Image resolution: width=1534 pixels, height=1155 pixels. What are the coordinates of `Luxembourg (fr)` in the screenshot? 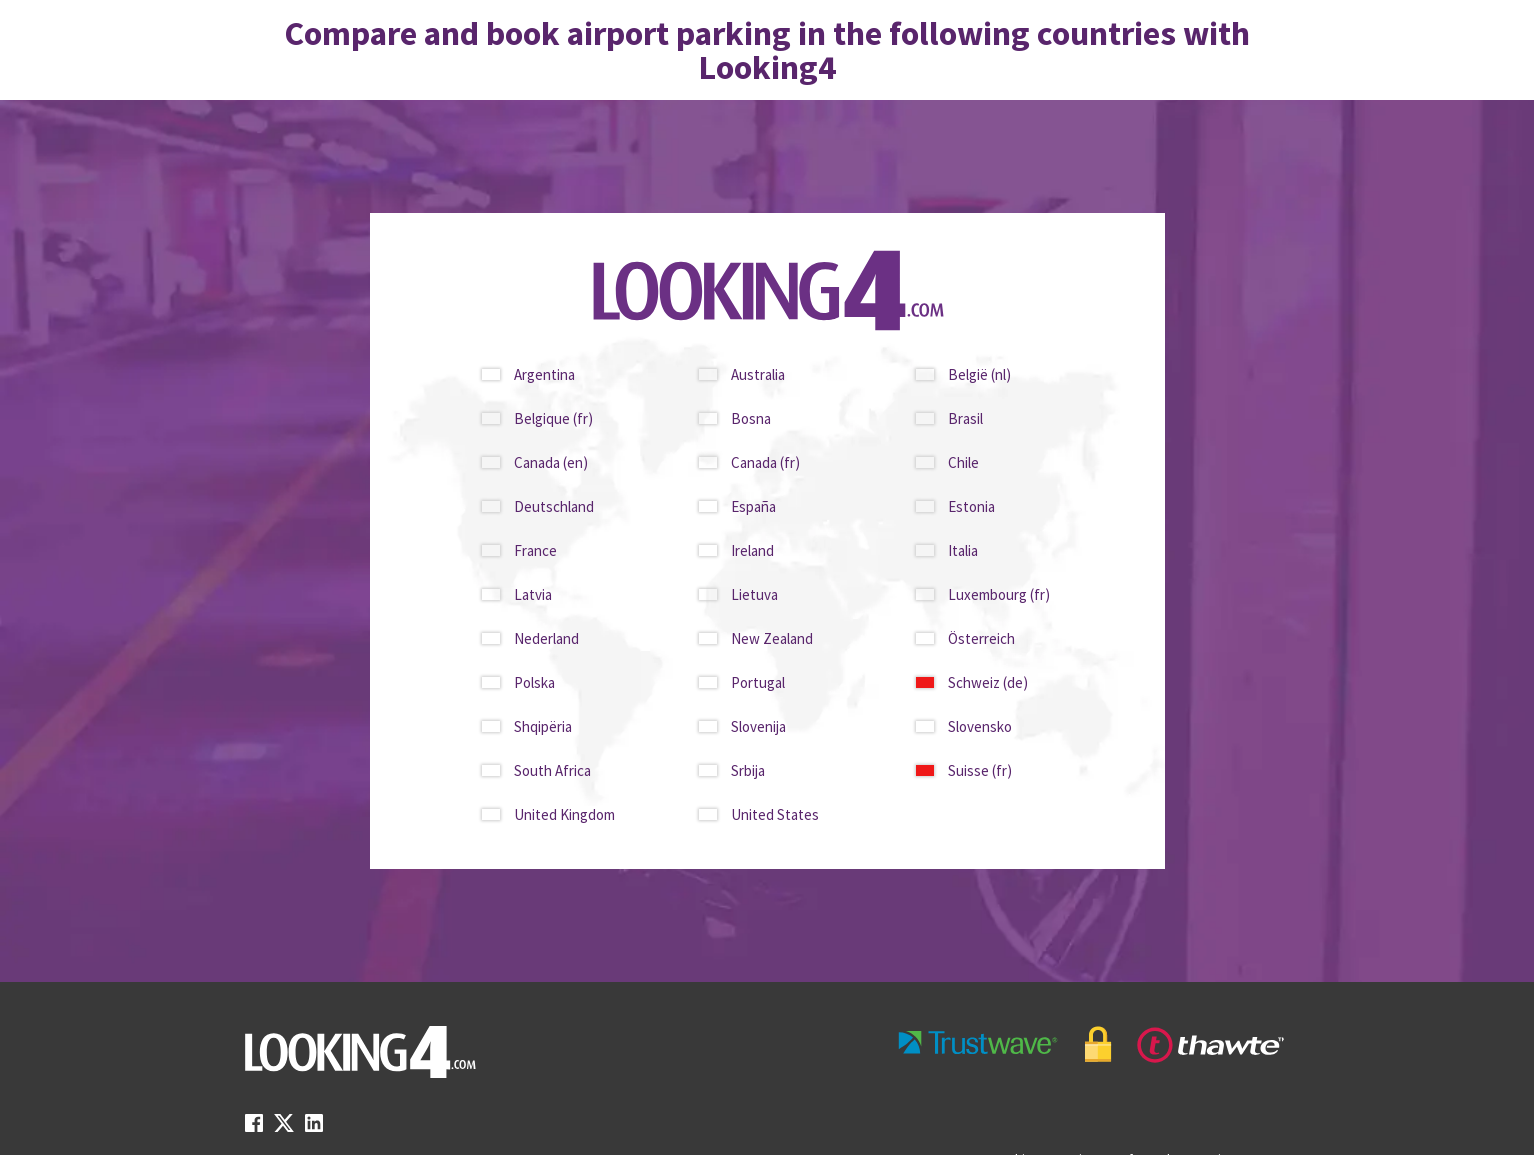 It's located at (999, 594).